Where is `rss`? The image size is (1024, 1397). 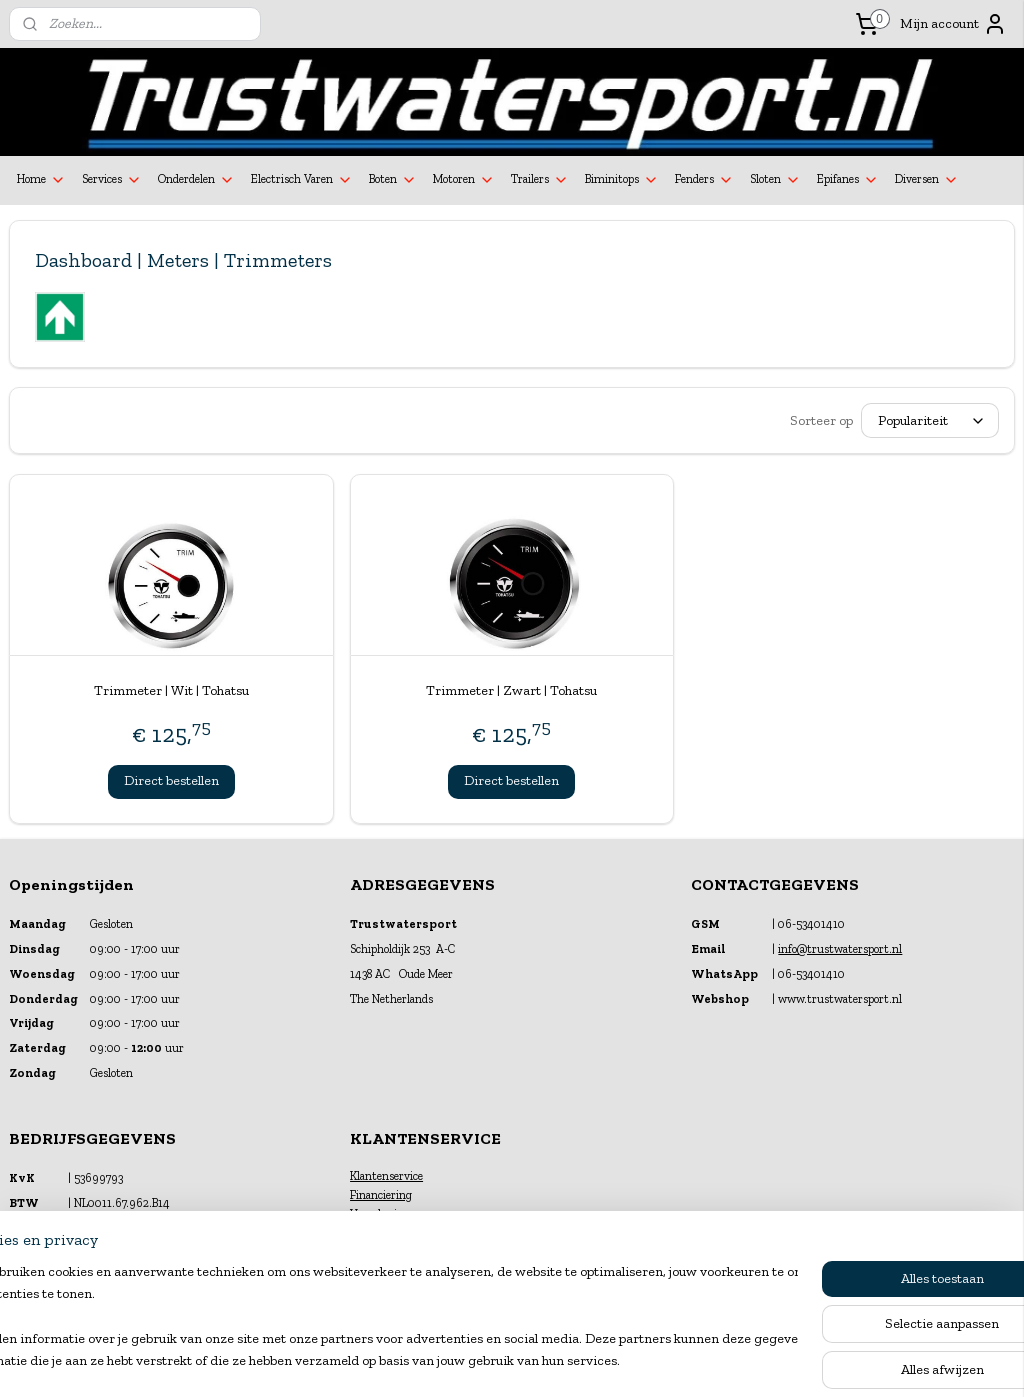 rss is located at coordinates (494, 1360).